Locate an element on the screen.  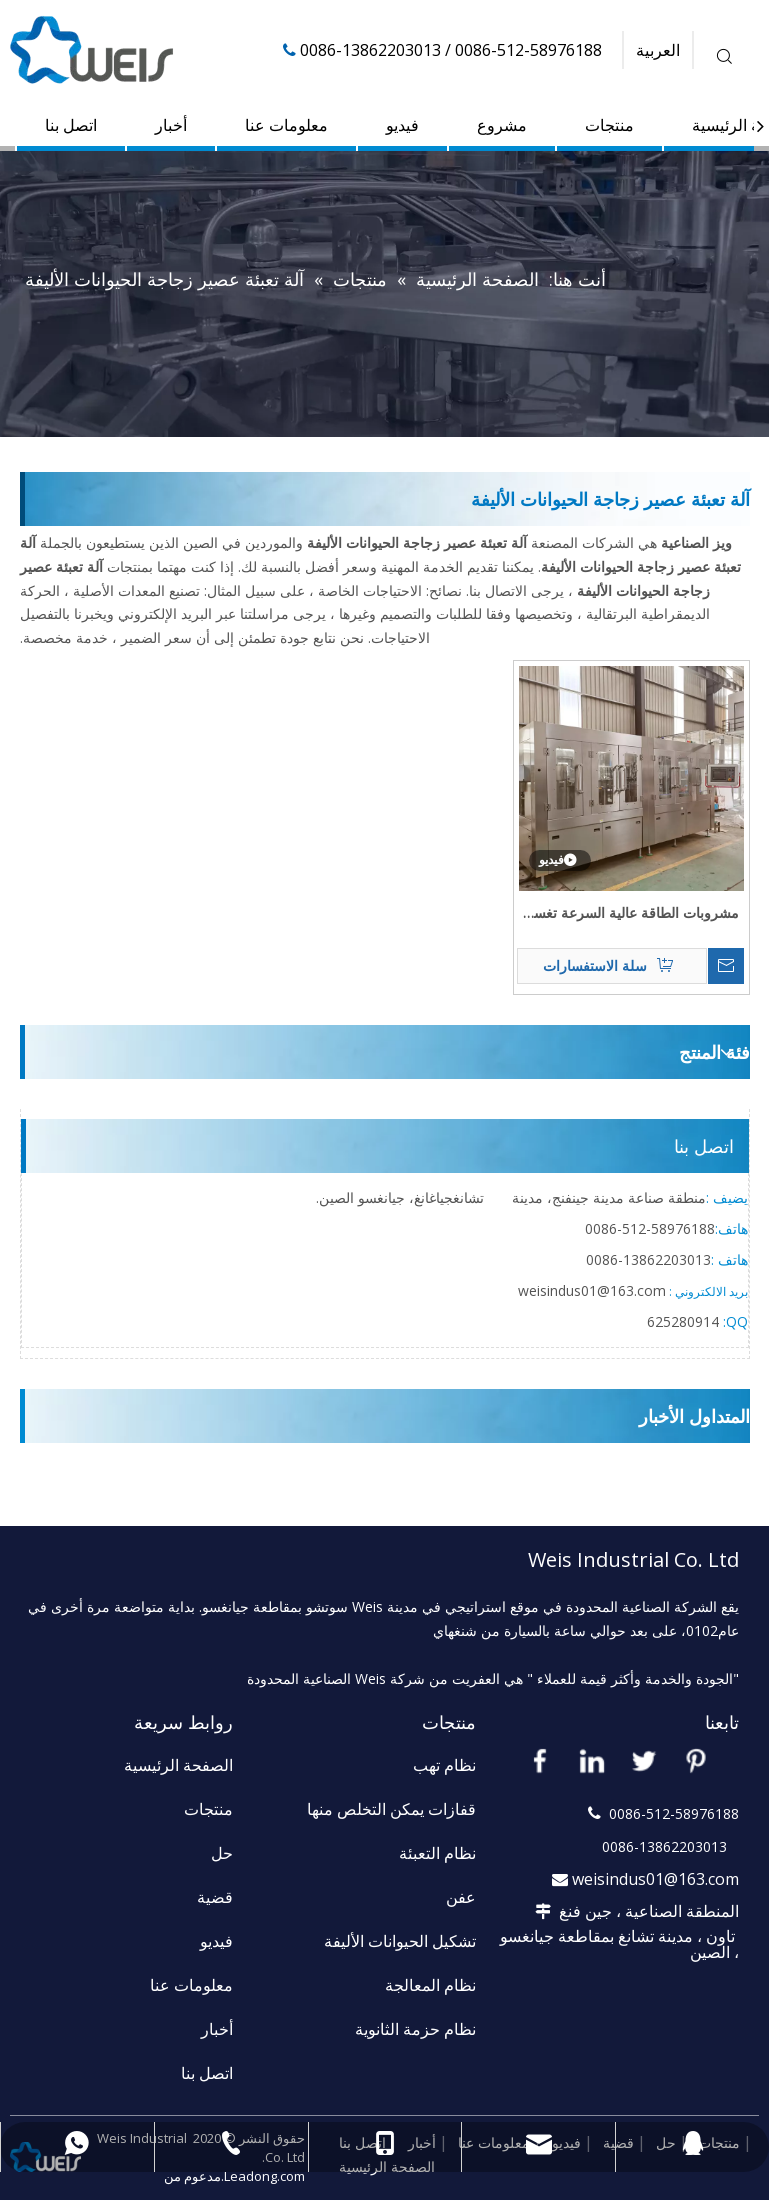
weisindus01@163.com is located at coordinates (655, 1879).